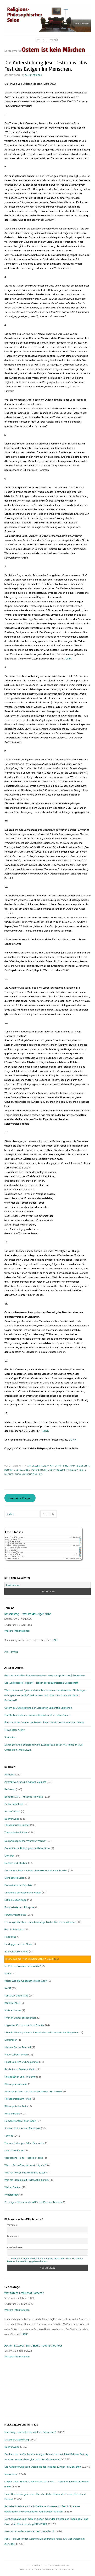 The height and width of the screenshot is (2576, 95). I want to click on Newsletter Archiv, so click(14, 1729).